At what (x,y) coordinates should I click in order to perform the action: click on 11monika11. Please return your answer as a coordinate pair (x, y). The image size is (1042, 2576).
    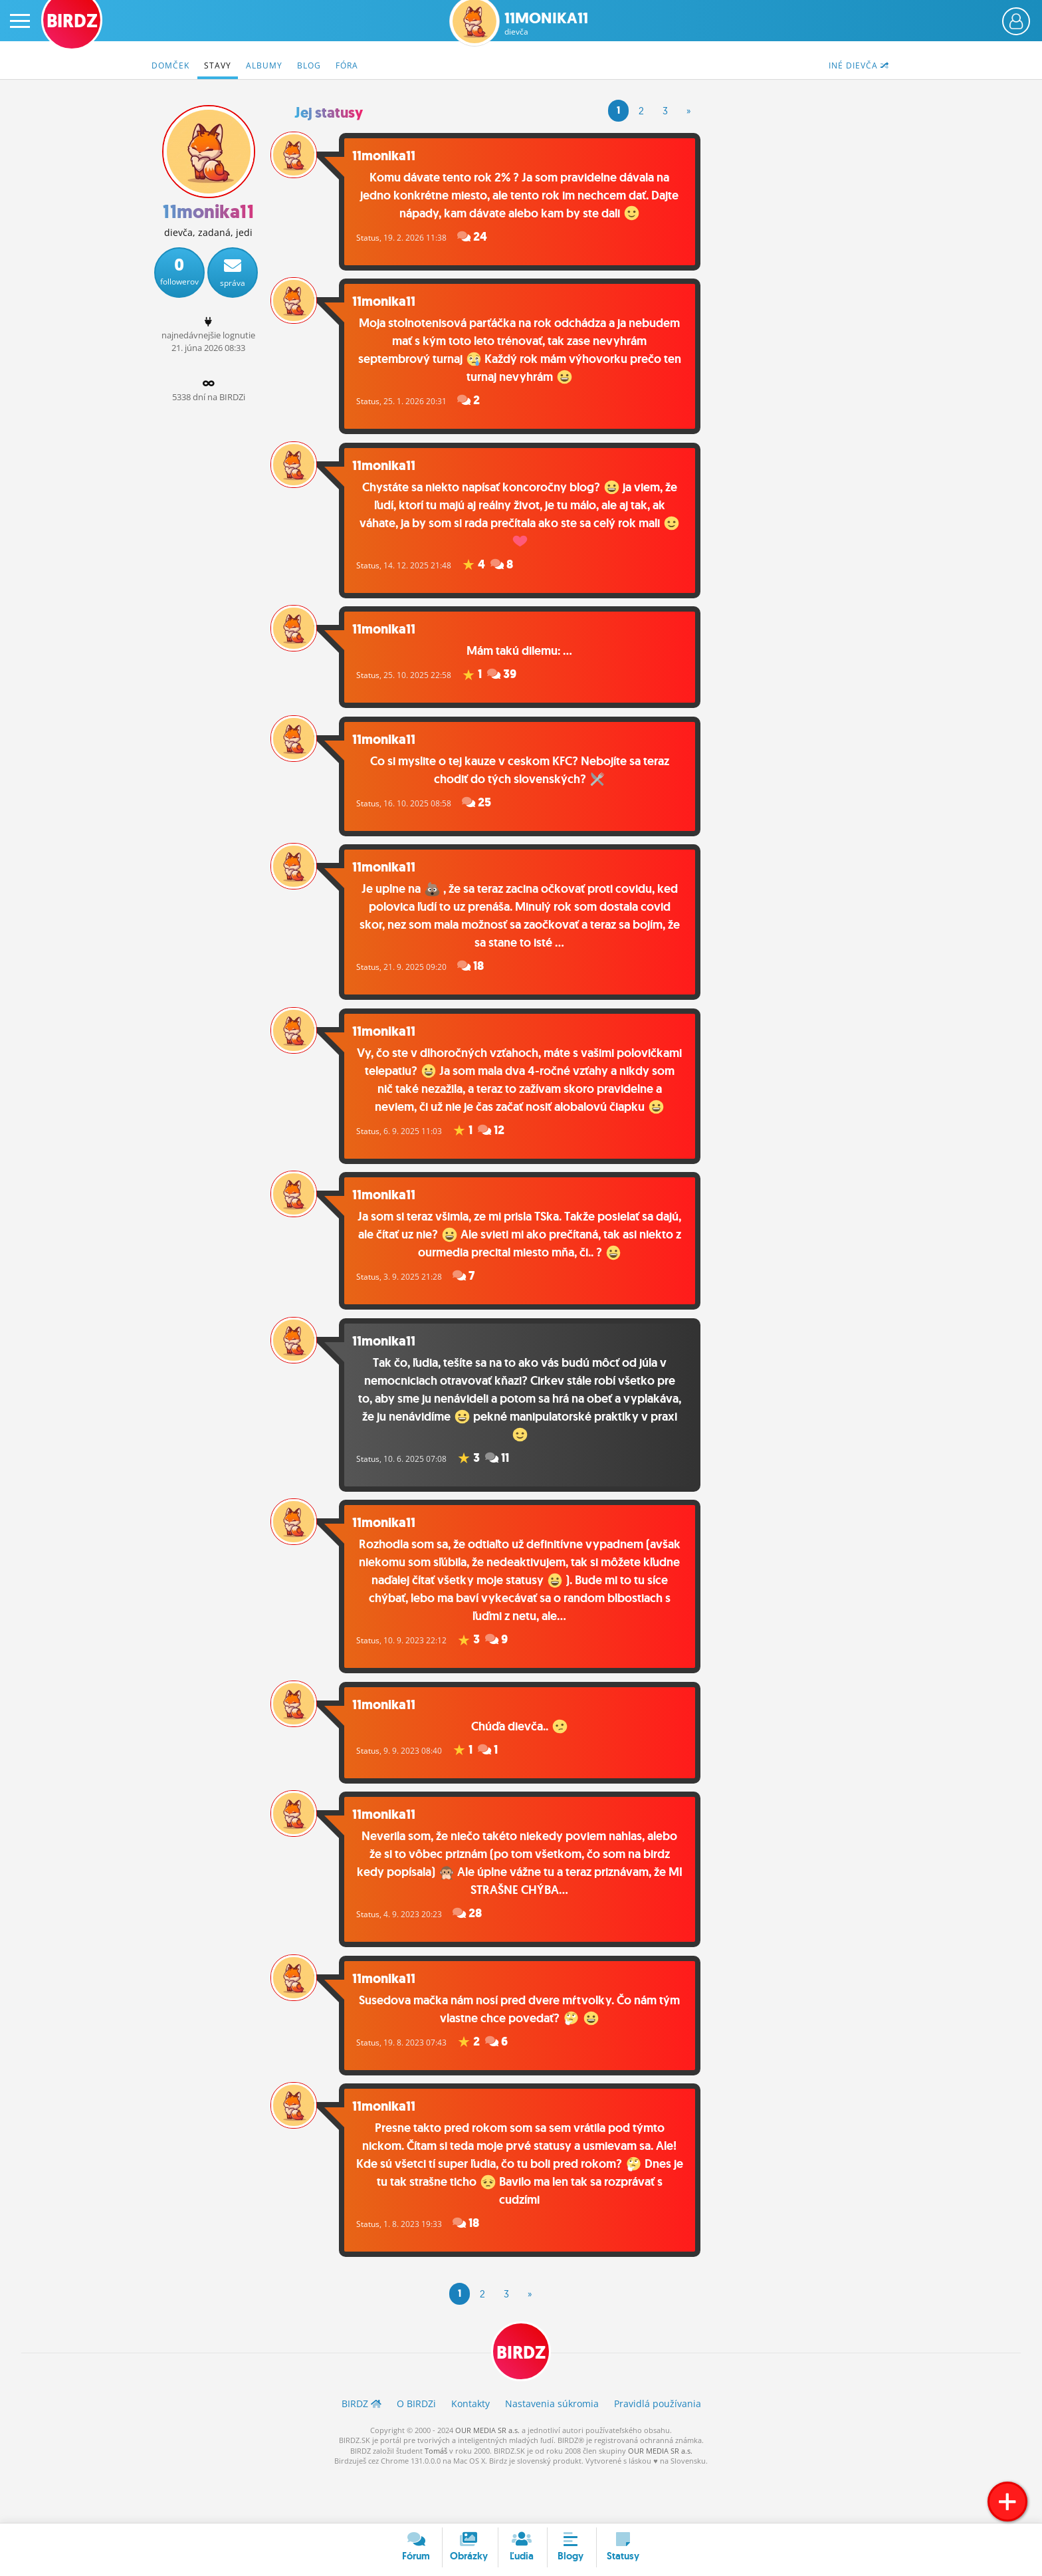
    Looking at the image, I should click on (546, 23).